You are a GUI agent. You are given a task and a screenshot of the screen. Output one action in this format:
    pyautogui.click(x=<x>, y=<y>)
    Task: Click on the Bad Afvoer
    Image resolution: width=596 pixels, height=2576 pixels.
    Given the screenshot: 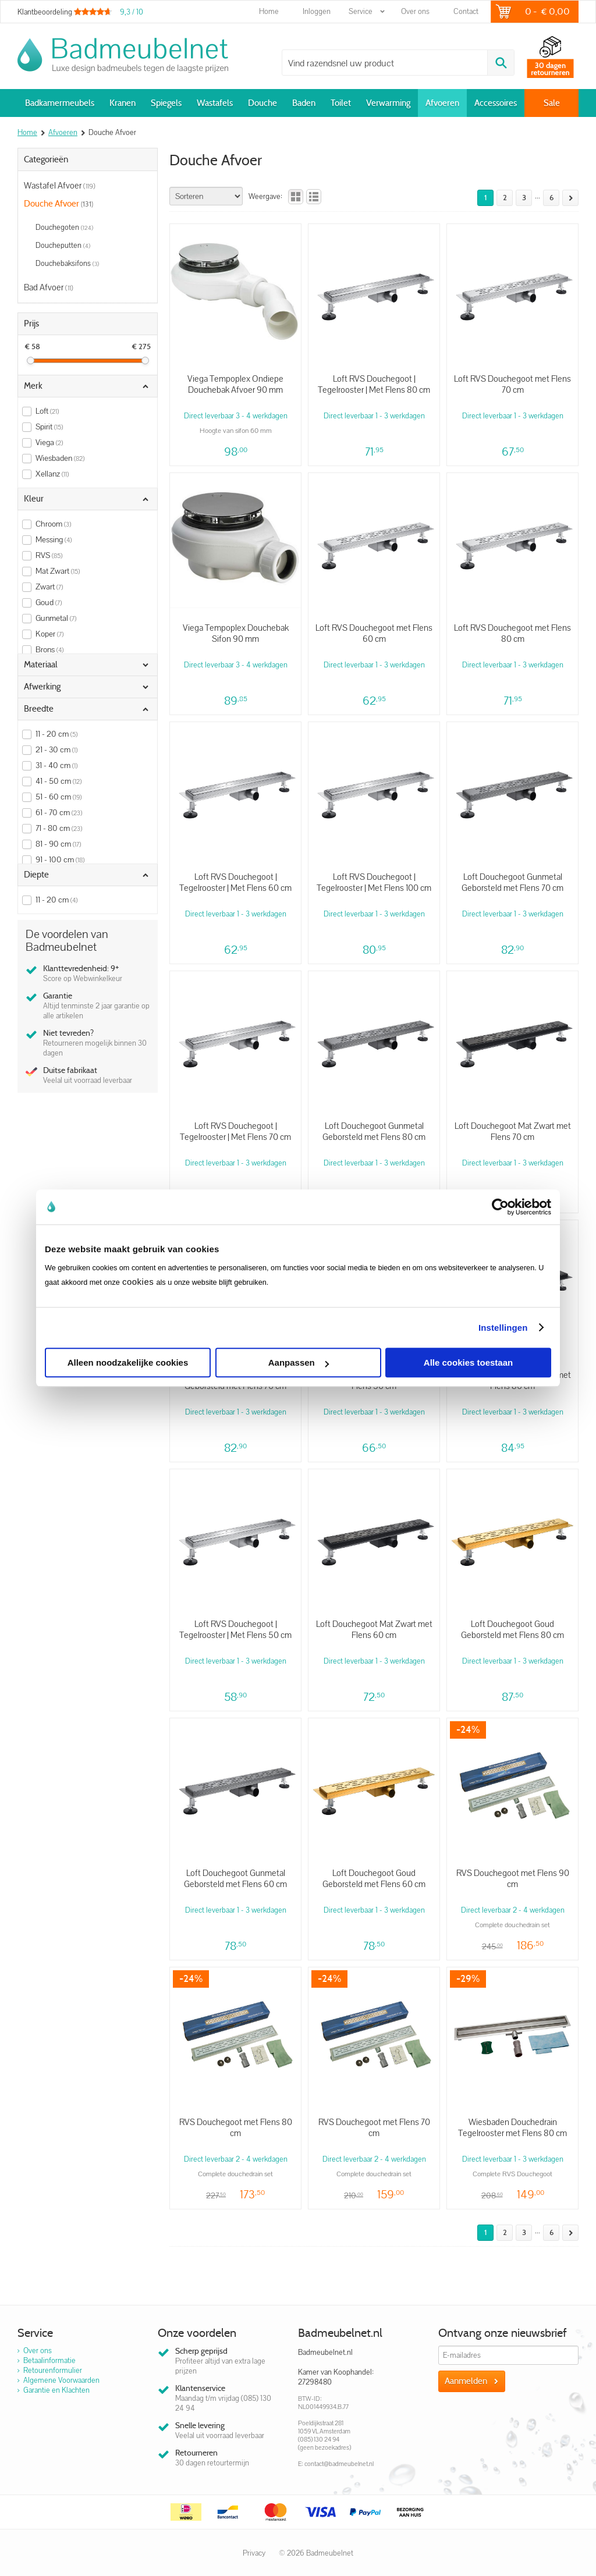 What is the action you would take?
    pyautogui.click(x=48, y=287)
    